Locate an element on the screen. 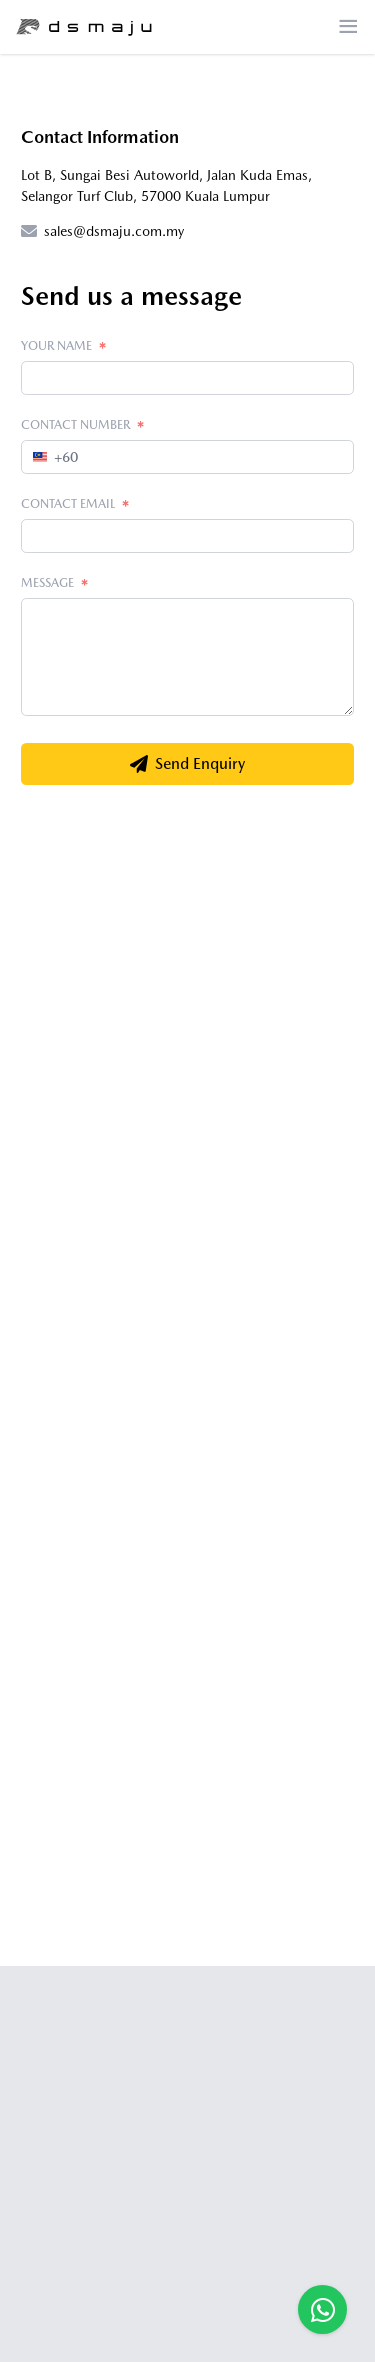  Contact Number is located at coordinates (83, 424).